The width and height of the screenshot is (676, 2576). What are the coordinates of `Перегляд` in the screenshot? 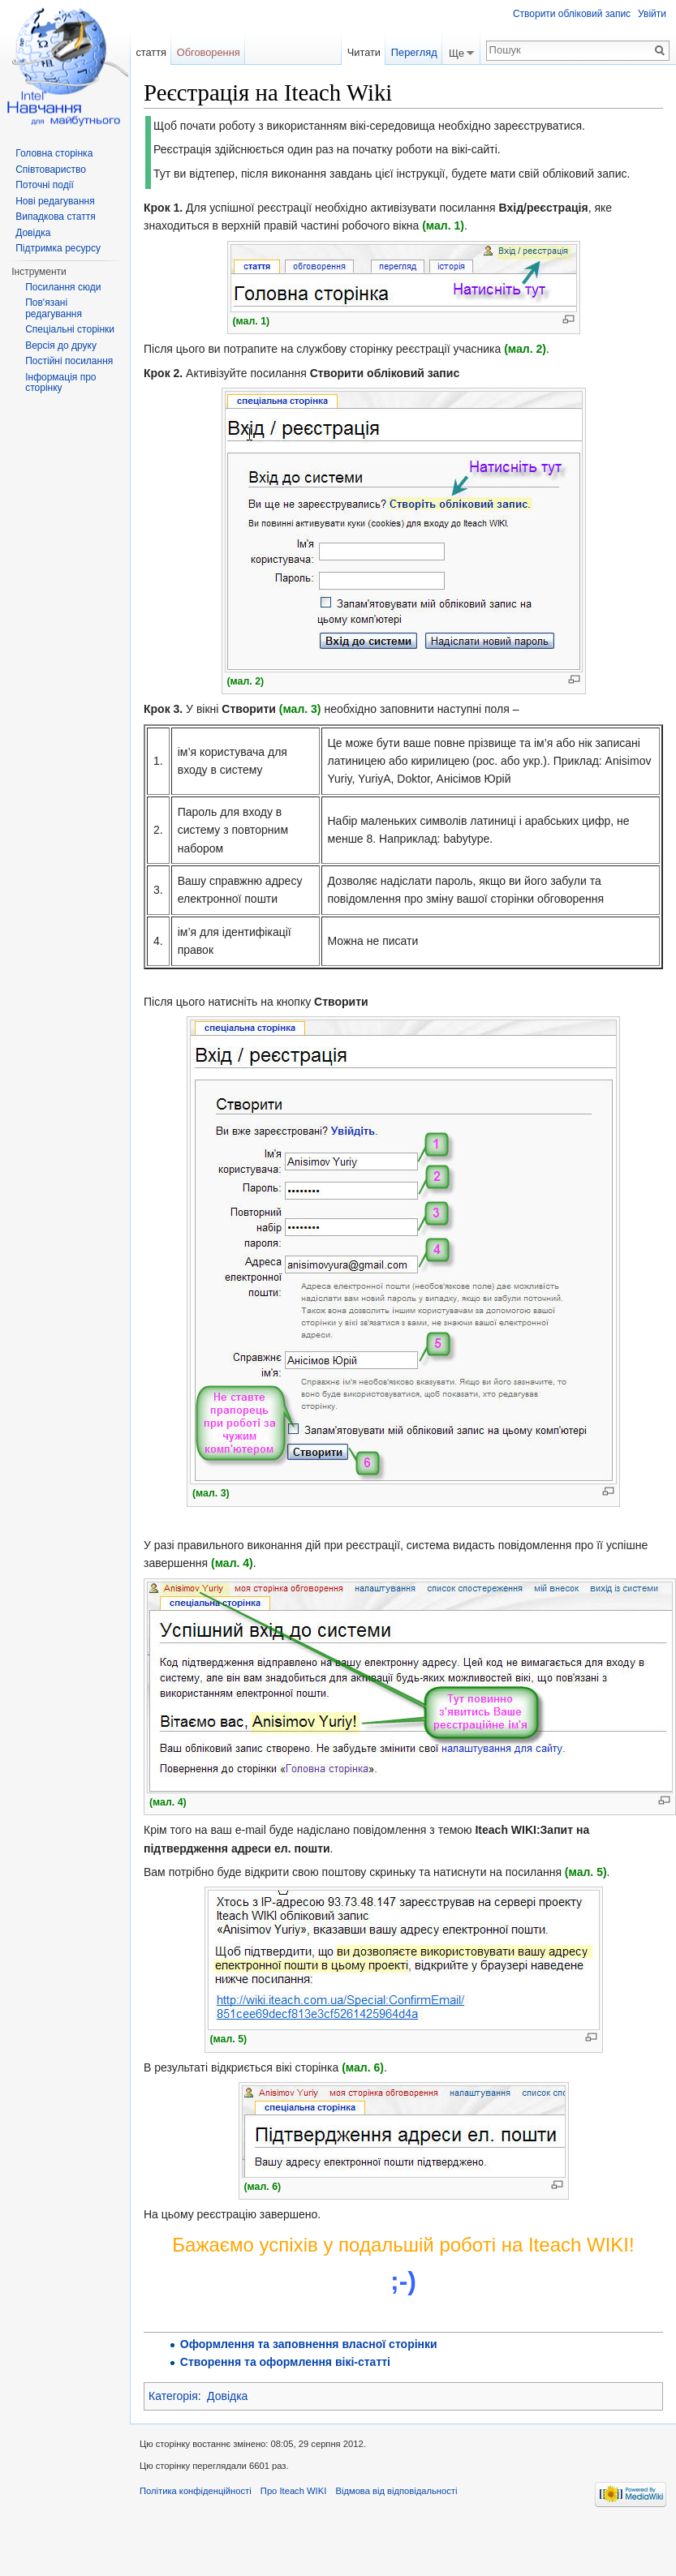 It's located at (414, 52).